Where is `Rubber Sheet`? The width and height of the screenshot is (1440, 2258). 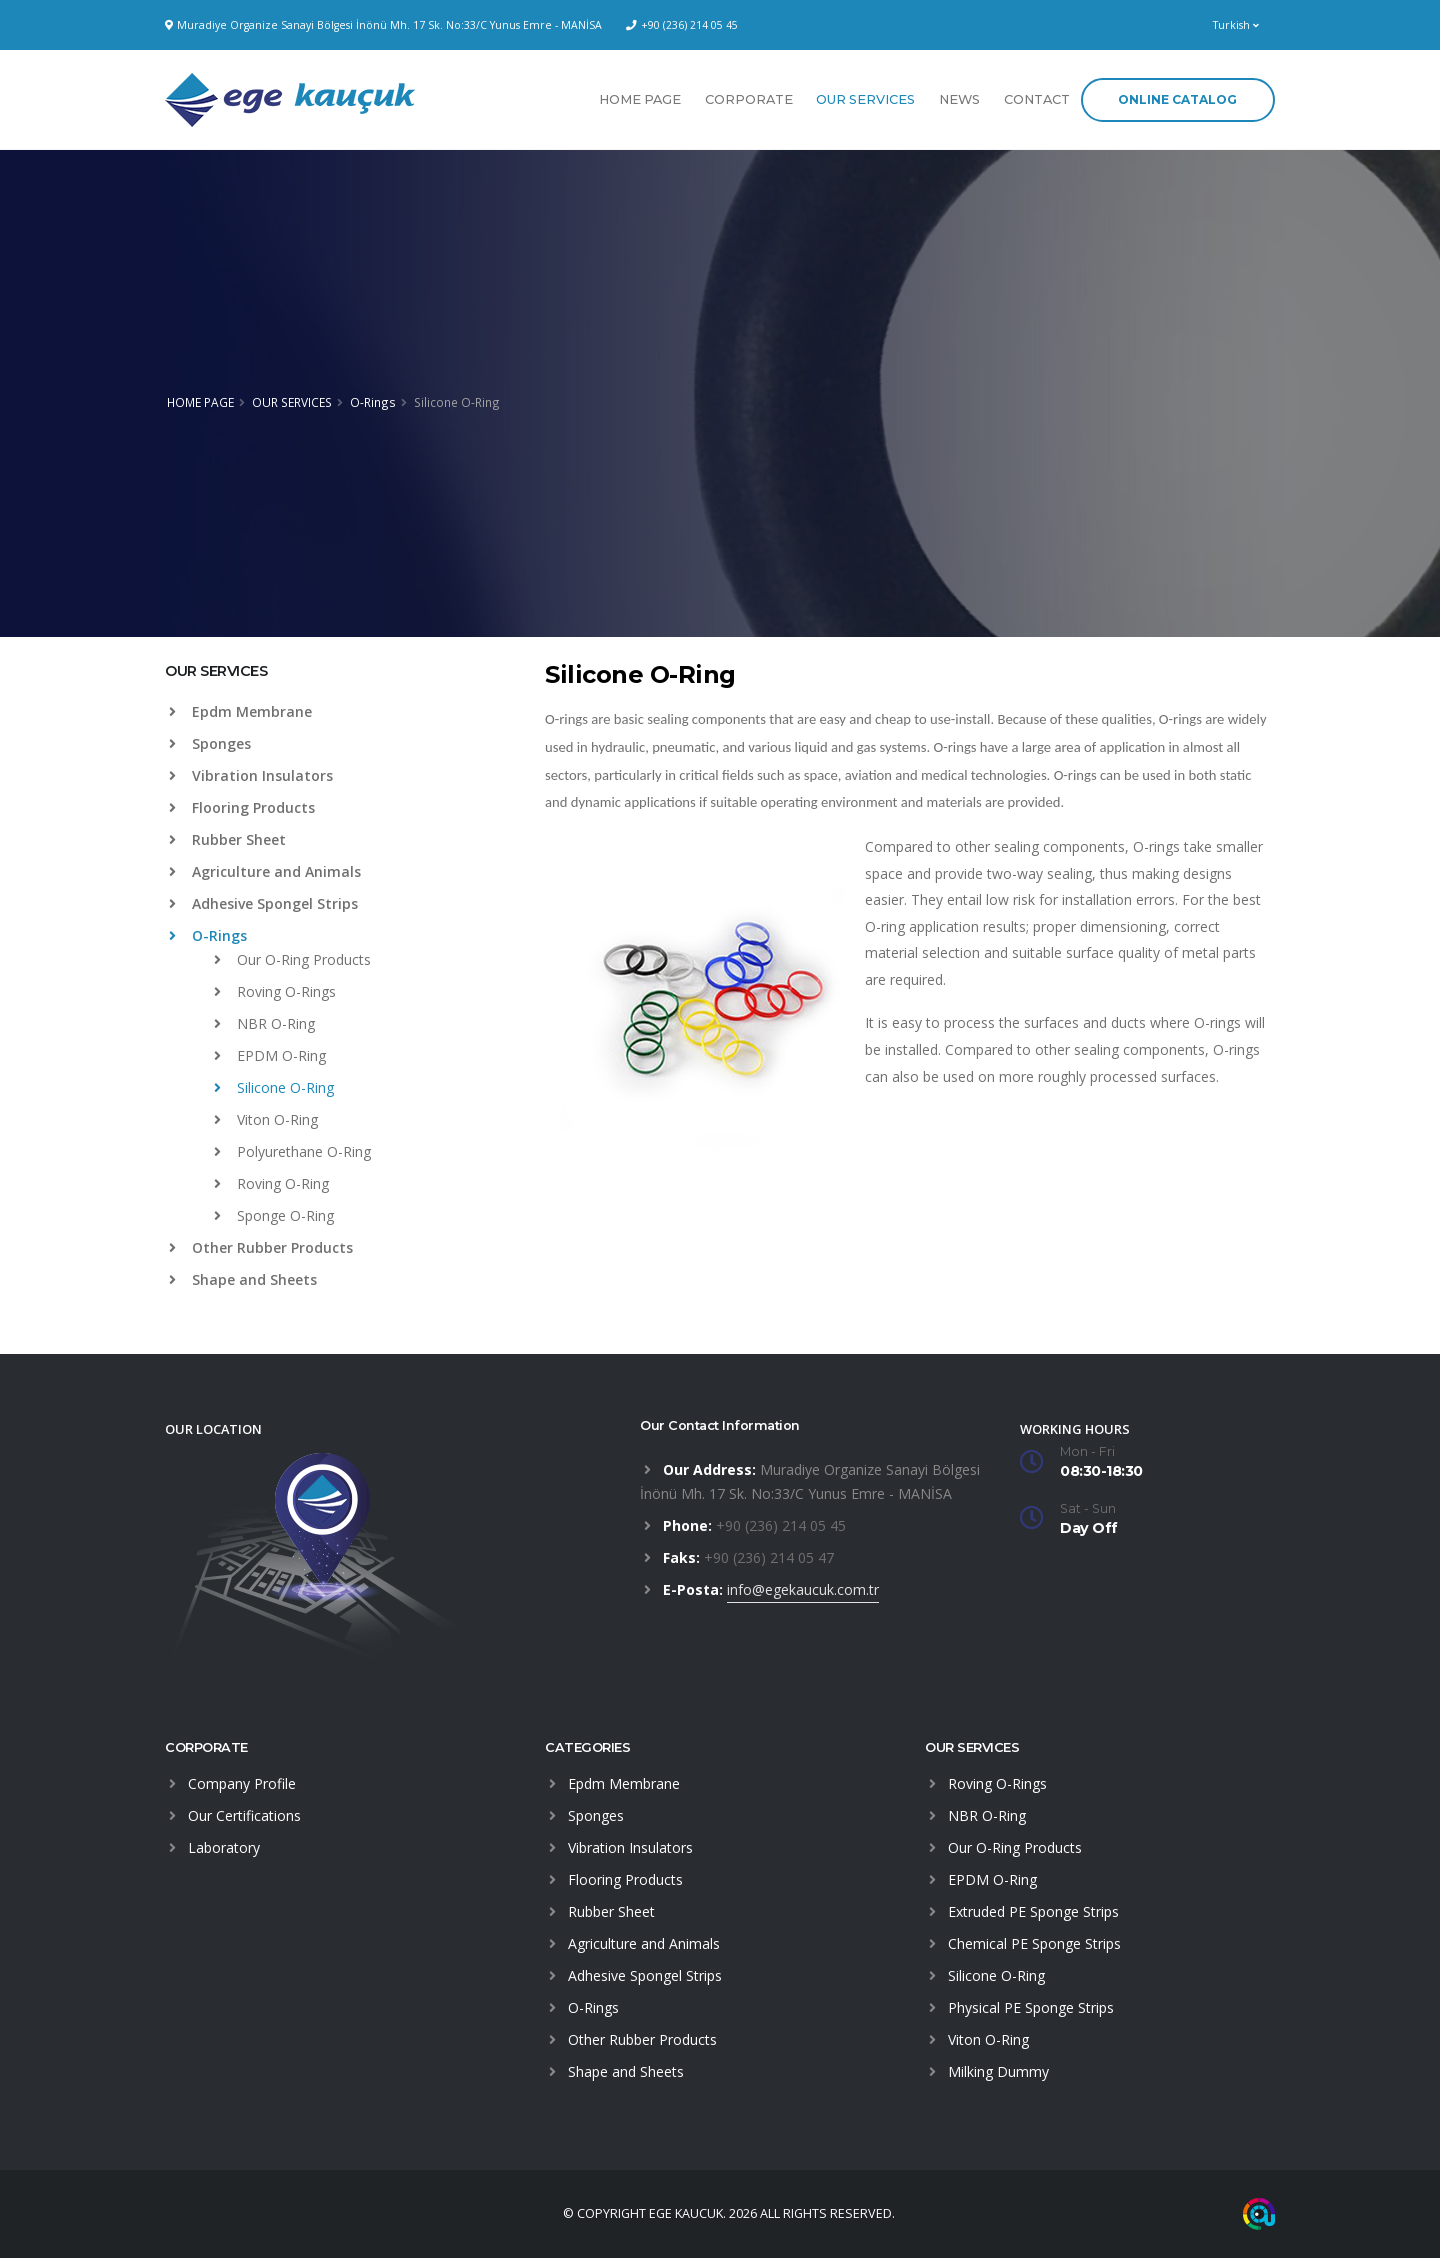 Rubber Sheet is located at coordinates (227, 839).